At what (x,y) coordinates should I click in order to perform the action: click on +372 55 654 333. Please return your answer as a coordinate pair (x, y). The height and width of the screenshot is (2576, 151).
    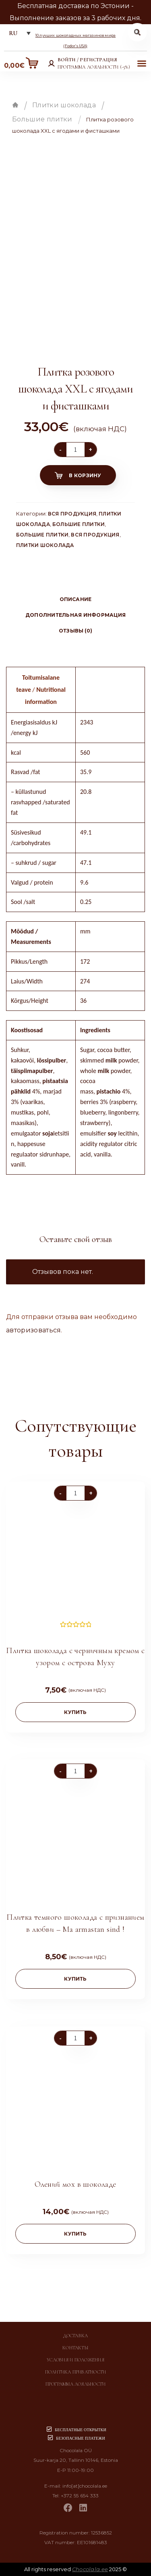
    Looking at the image, I should click on (80, 2495).